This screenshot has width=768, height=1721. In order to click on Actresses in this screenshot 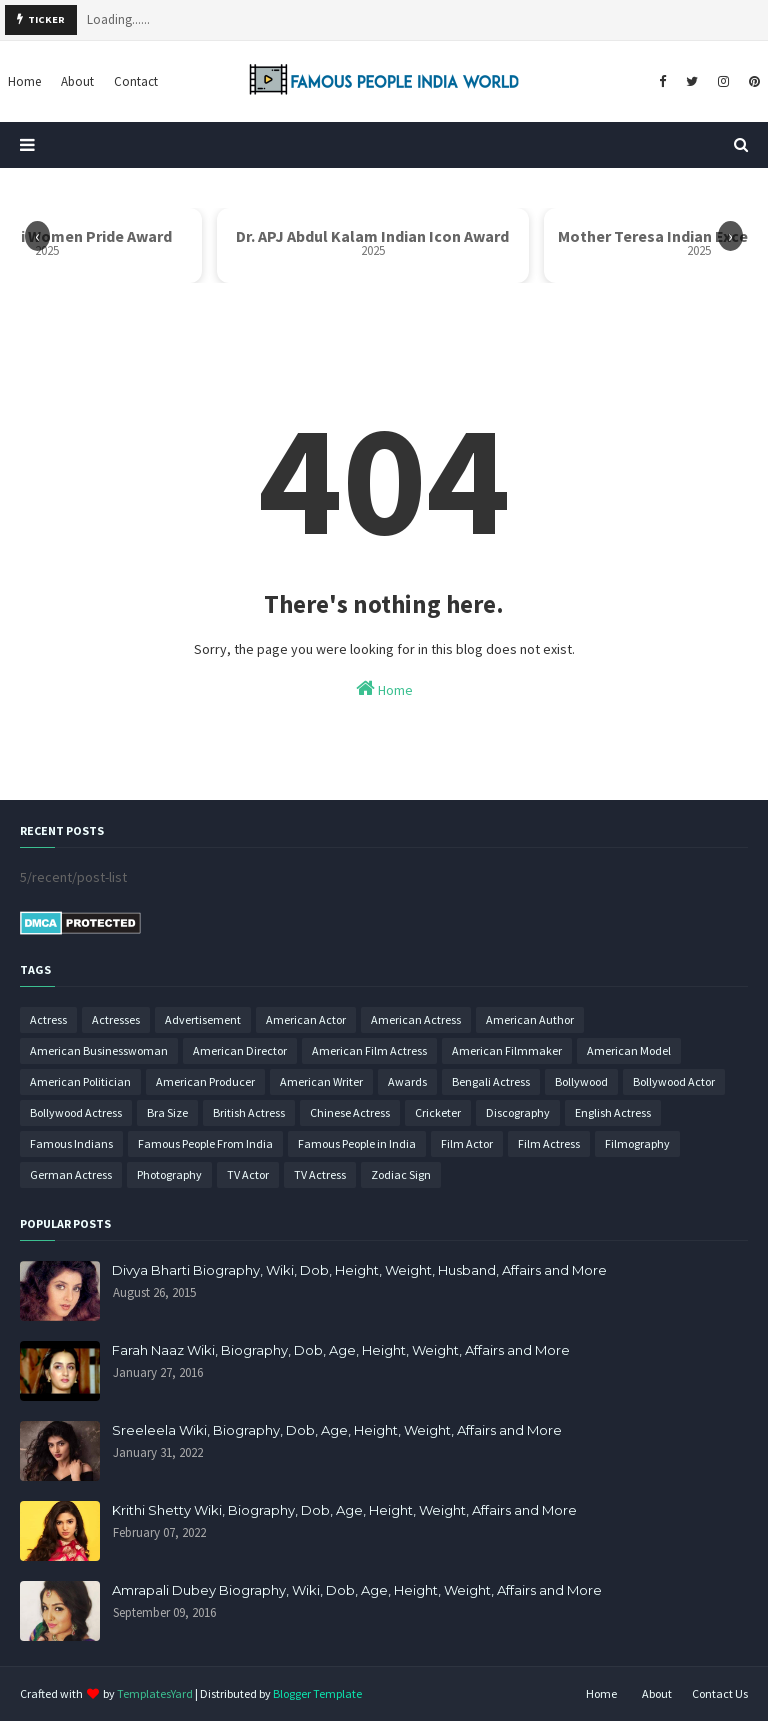, I will do `click(116, 1019)`.